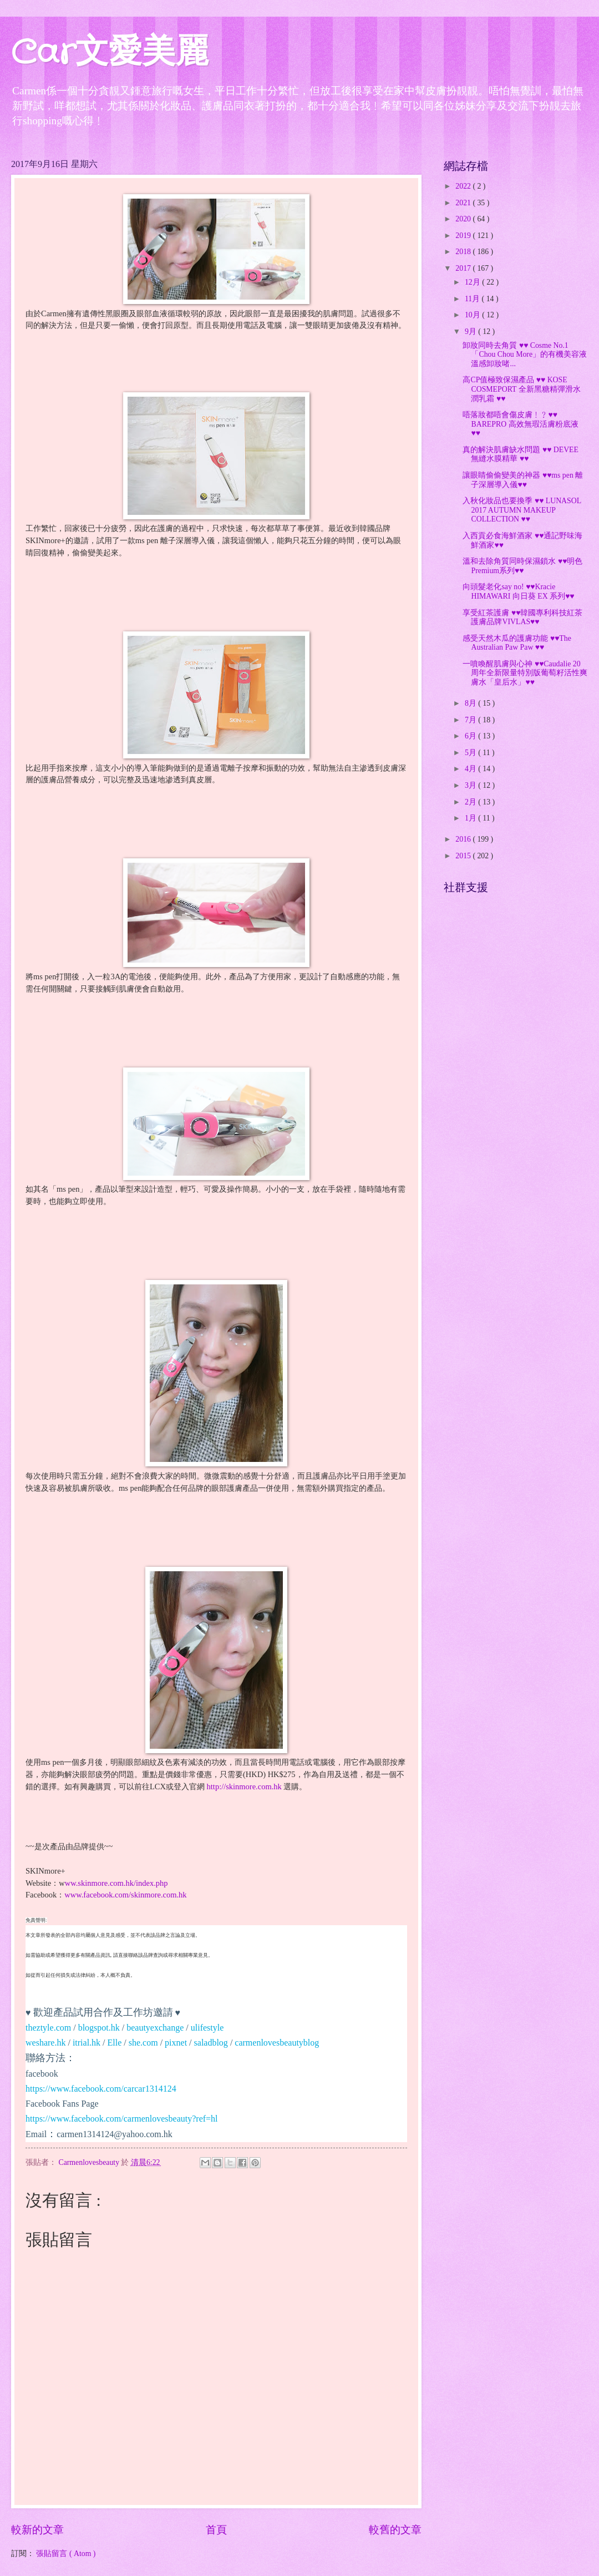  I want to click on www.facebook.com/skinmore.com.hk, so click(125, 1894).